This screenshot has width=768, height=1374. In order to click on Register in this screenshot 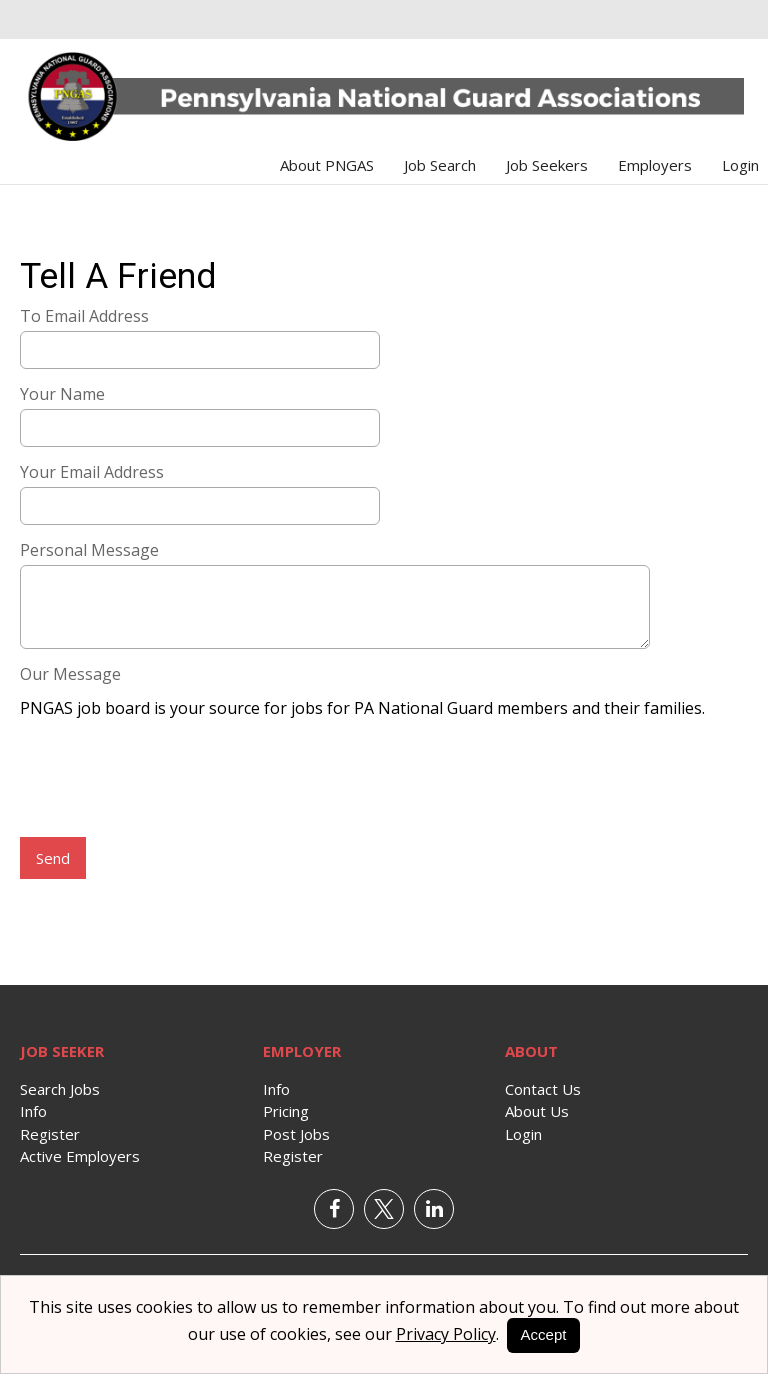, I will do `click(50, 1134)`.